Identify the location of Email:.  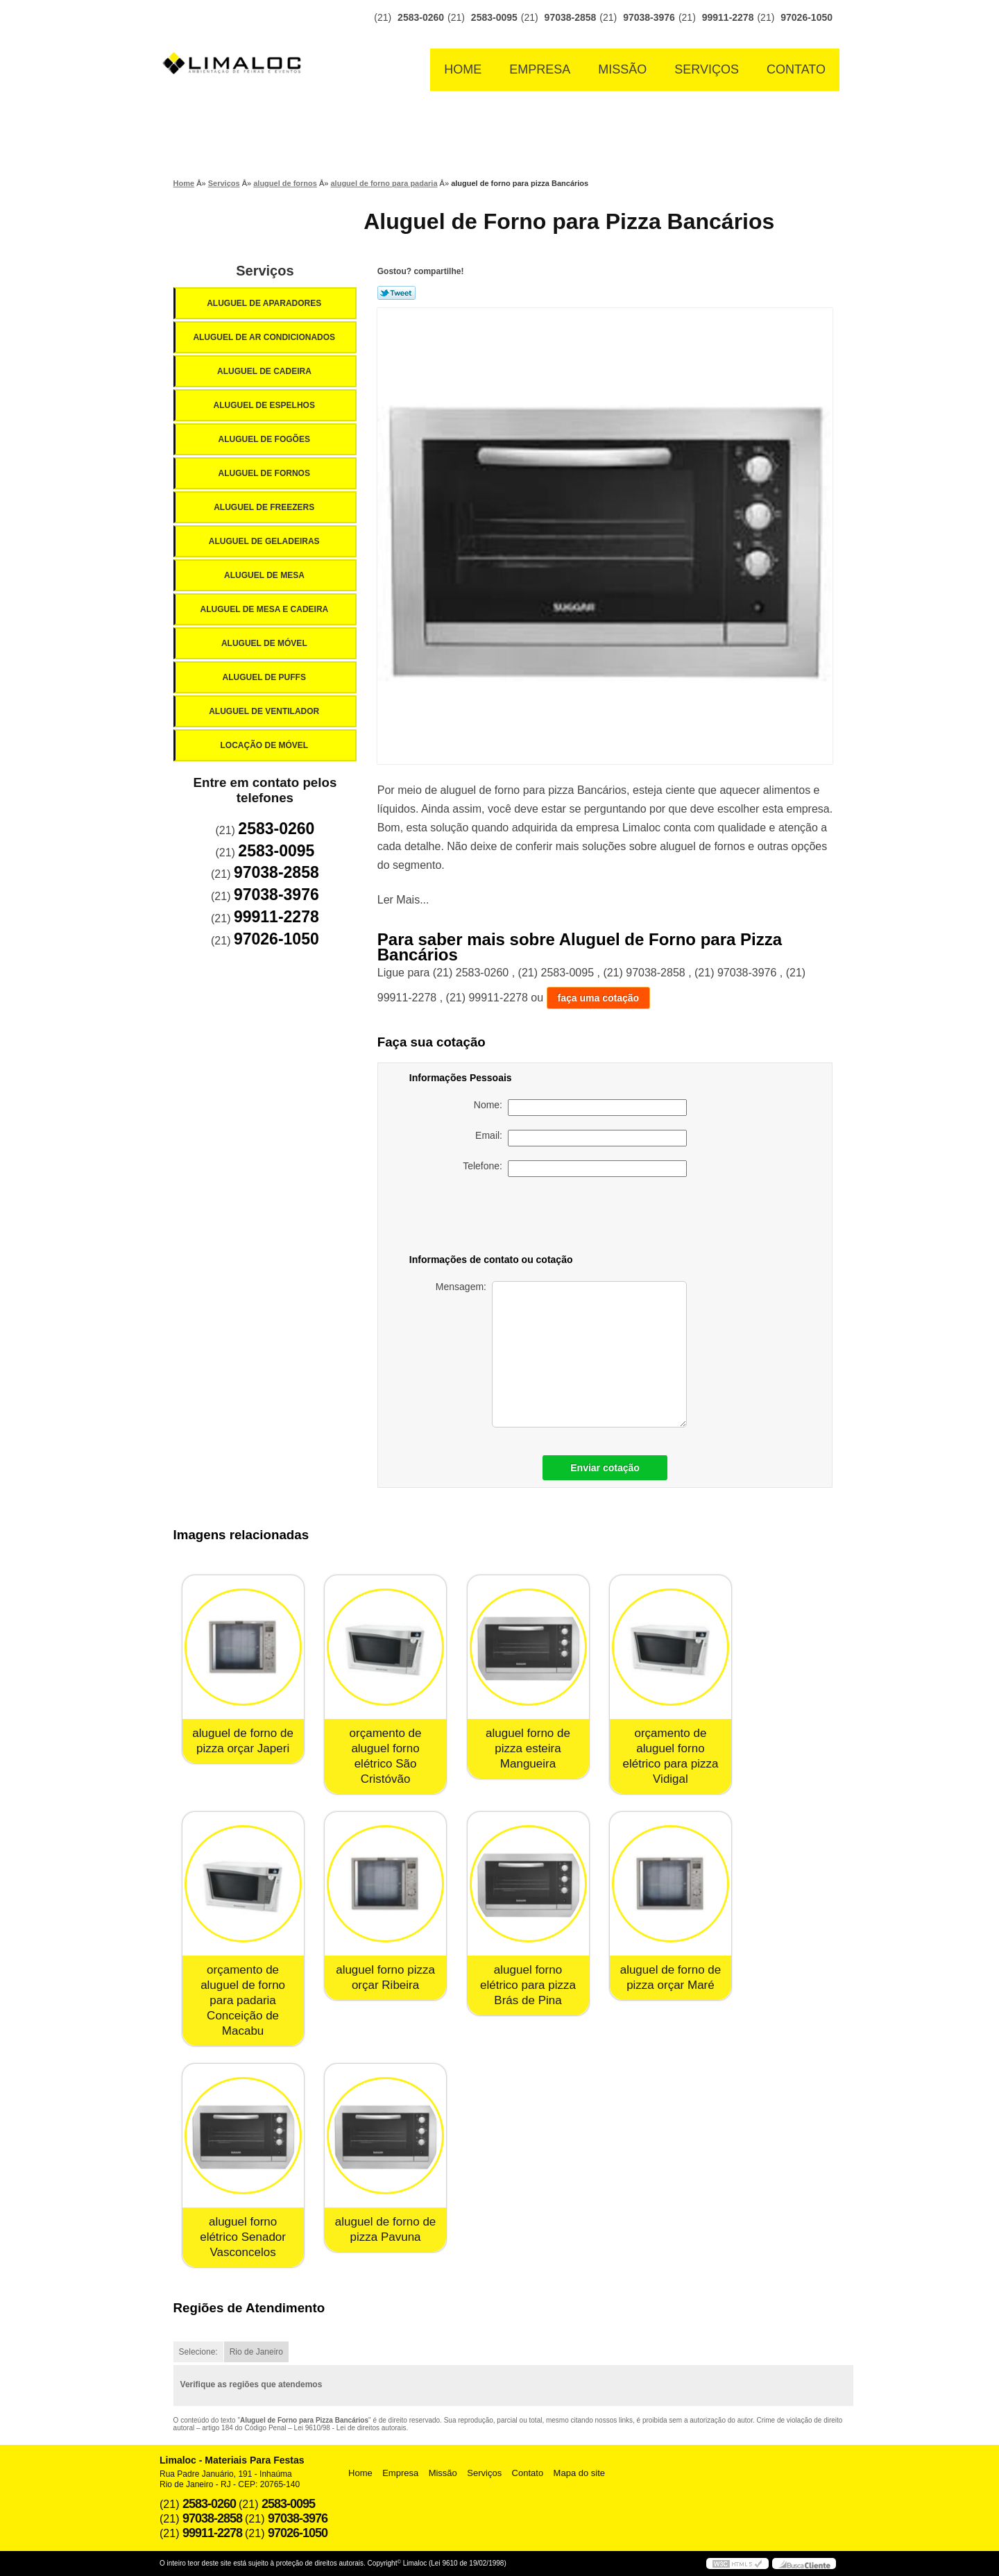
(581, 1138).